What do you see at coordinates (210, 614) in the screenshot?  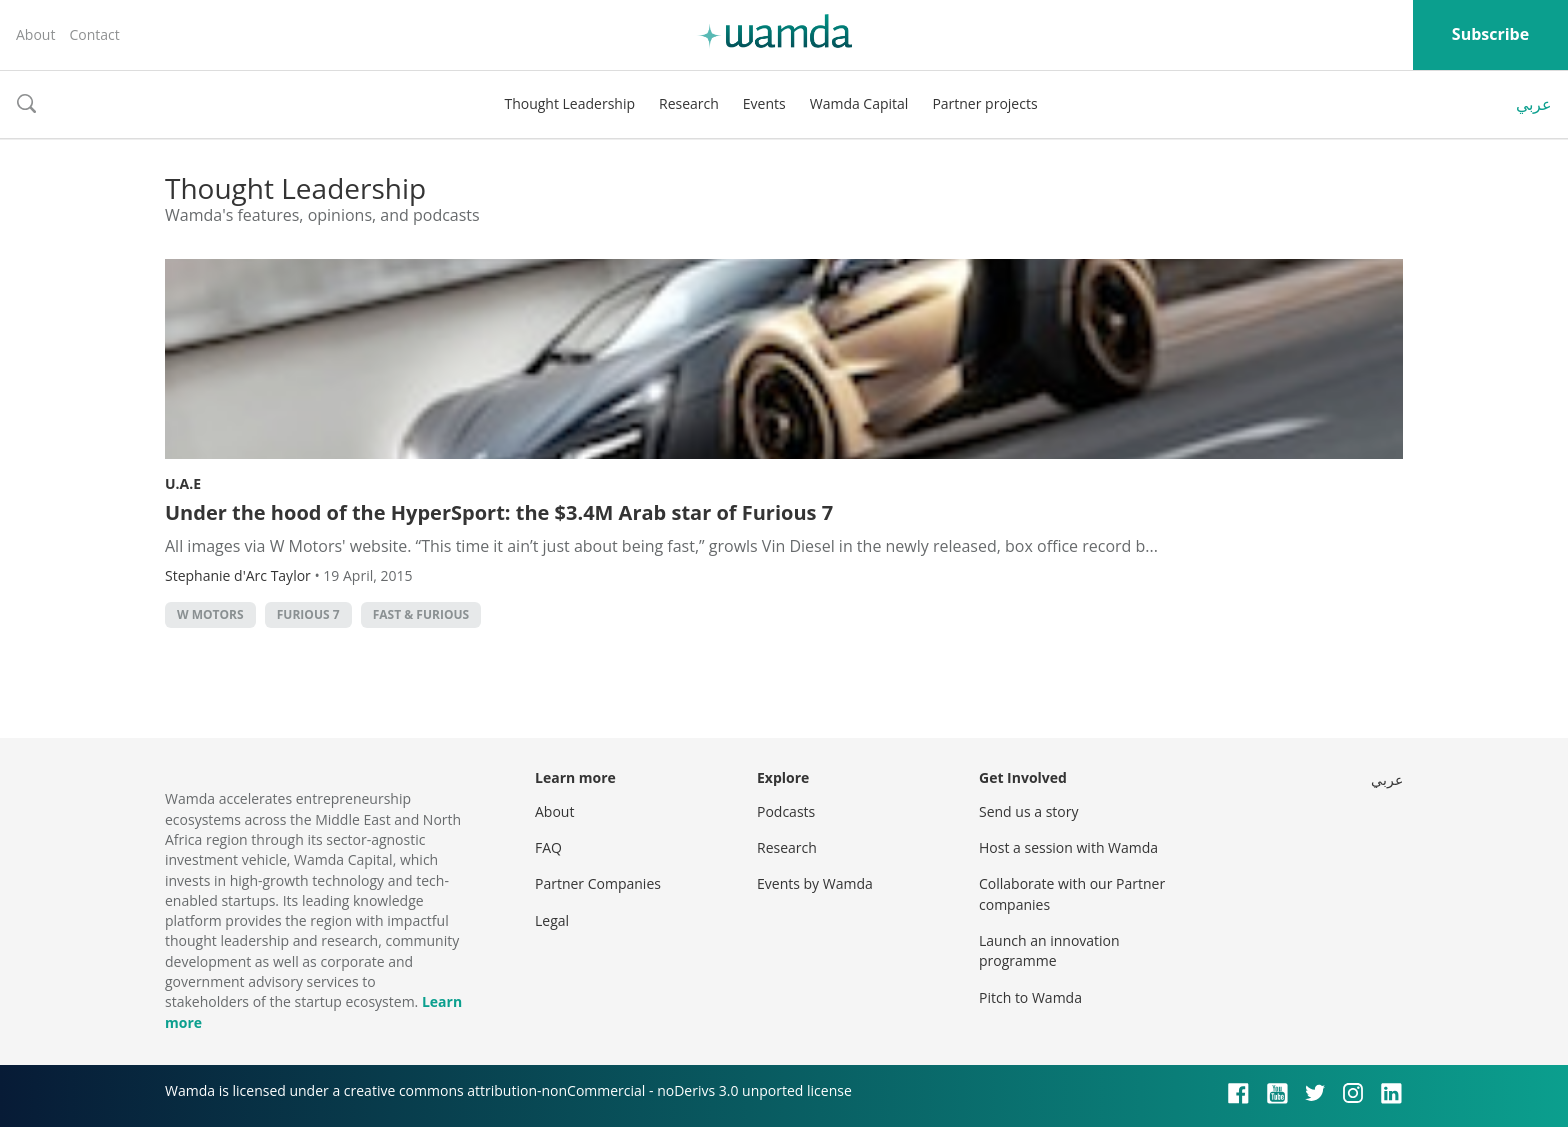 I see `w motors` at bounding box center [210, 614].